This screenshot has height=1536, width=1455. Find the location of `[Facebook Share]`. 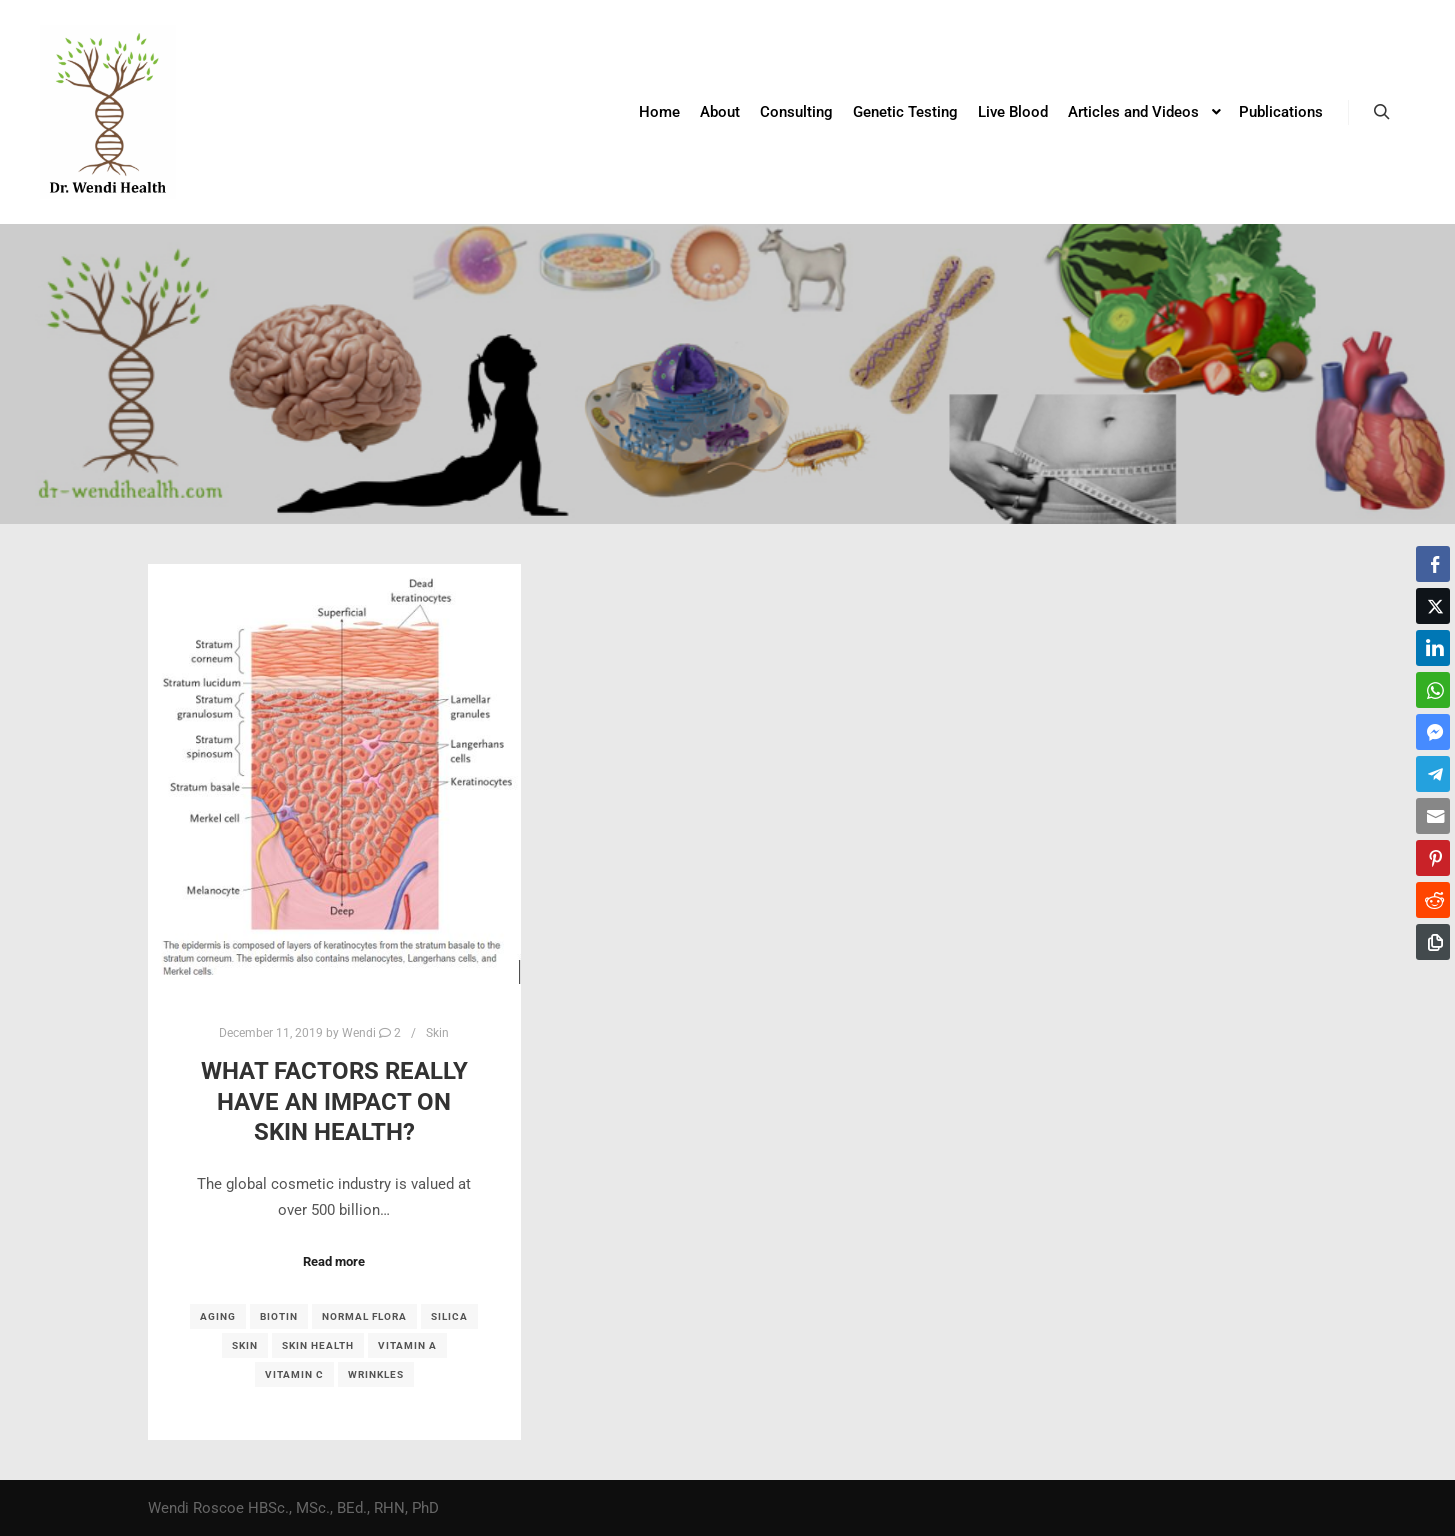

[Facebook Share] is located at coordinates (1433, 564).